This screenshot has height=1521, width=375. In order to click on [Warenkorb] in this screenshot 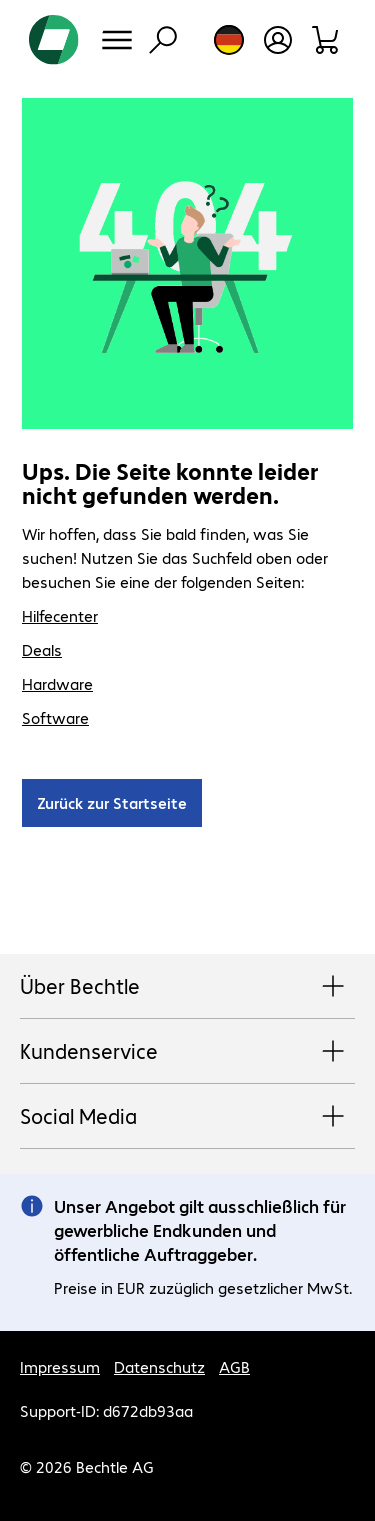, I will do `click(326, 40)`.